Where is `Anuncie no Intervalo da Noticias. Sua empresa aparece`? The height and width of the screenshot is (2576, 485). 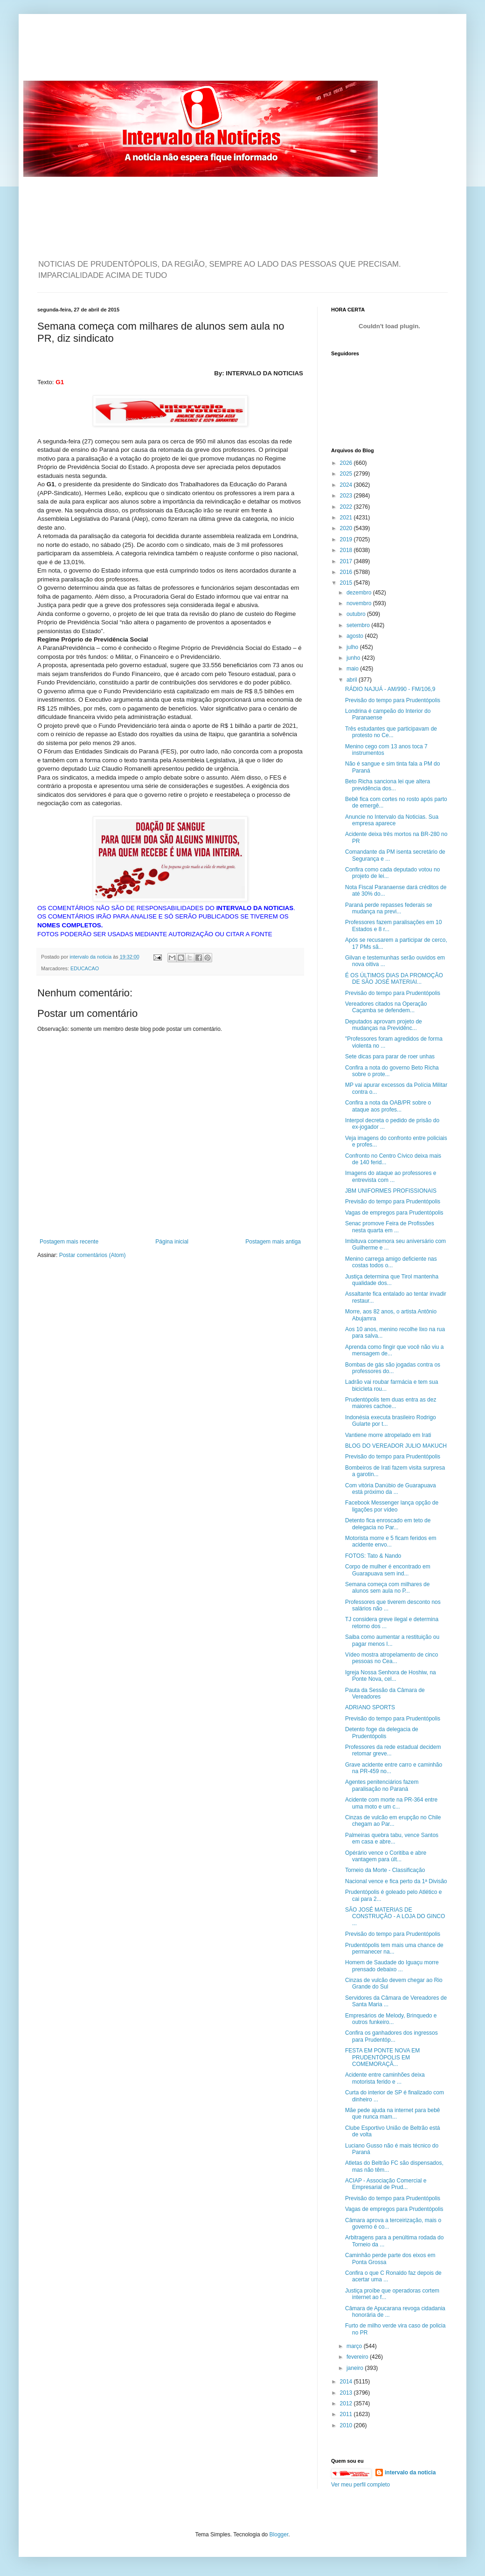 Anuncie no Intervalo da Noticias. Sua empresa aparece is located at coordinates (391, 820).